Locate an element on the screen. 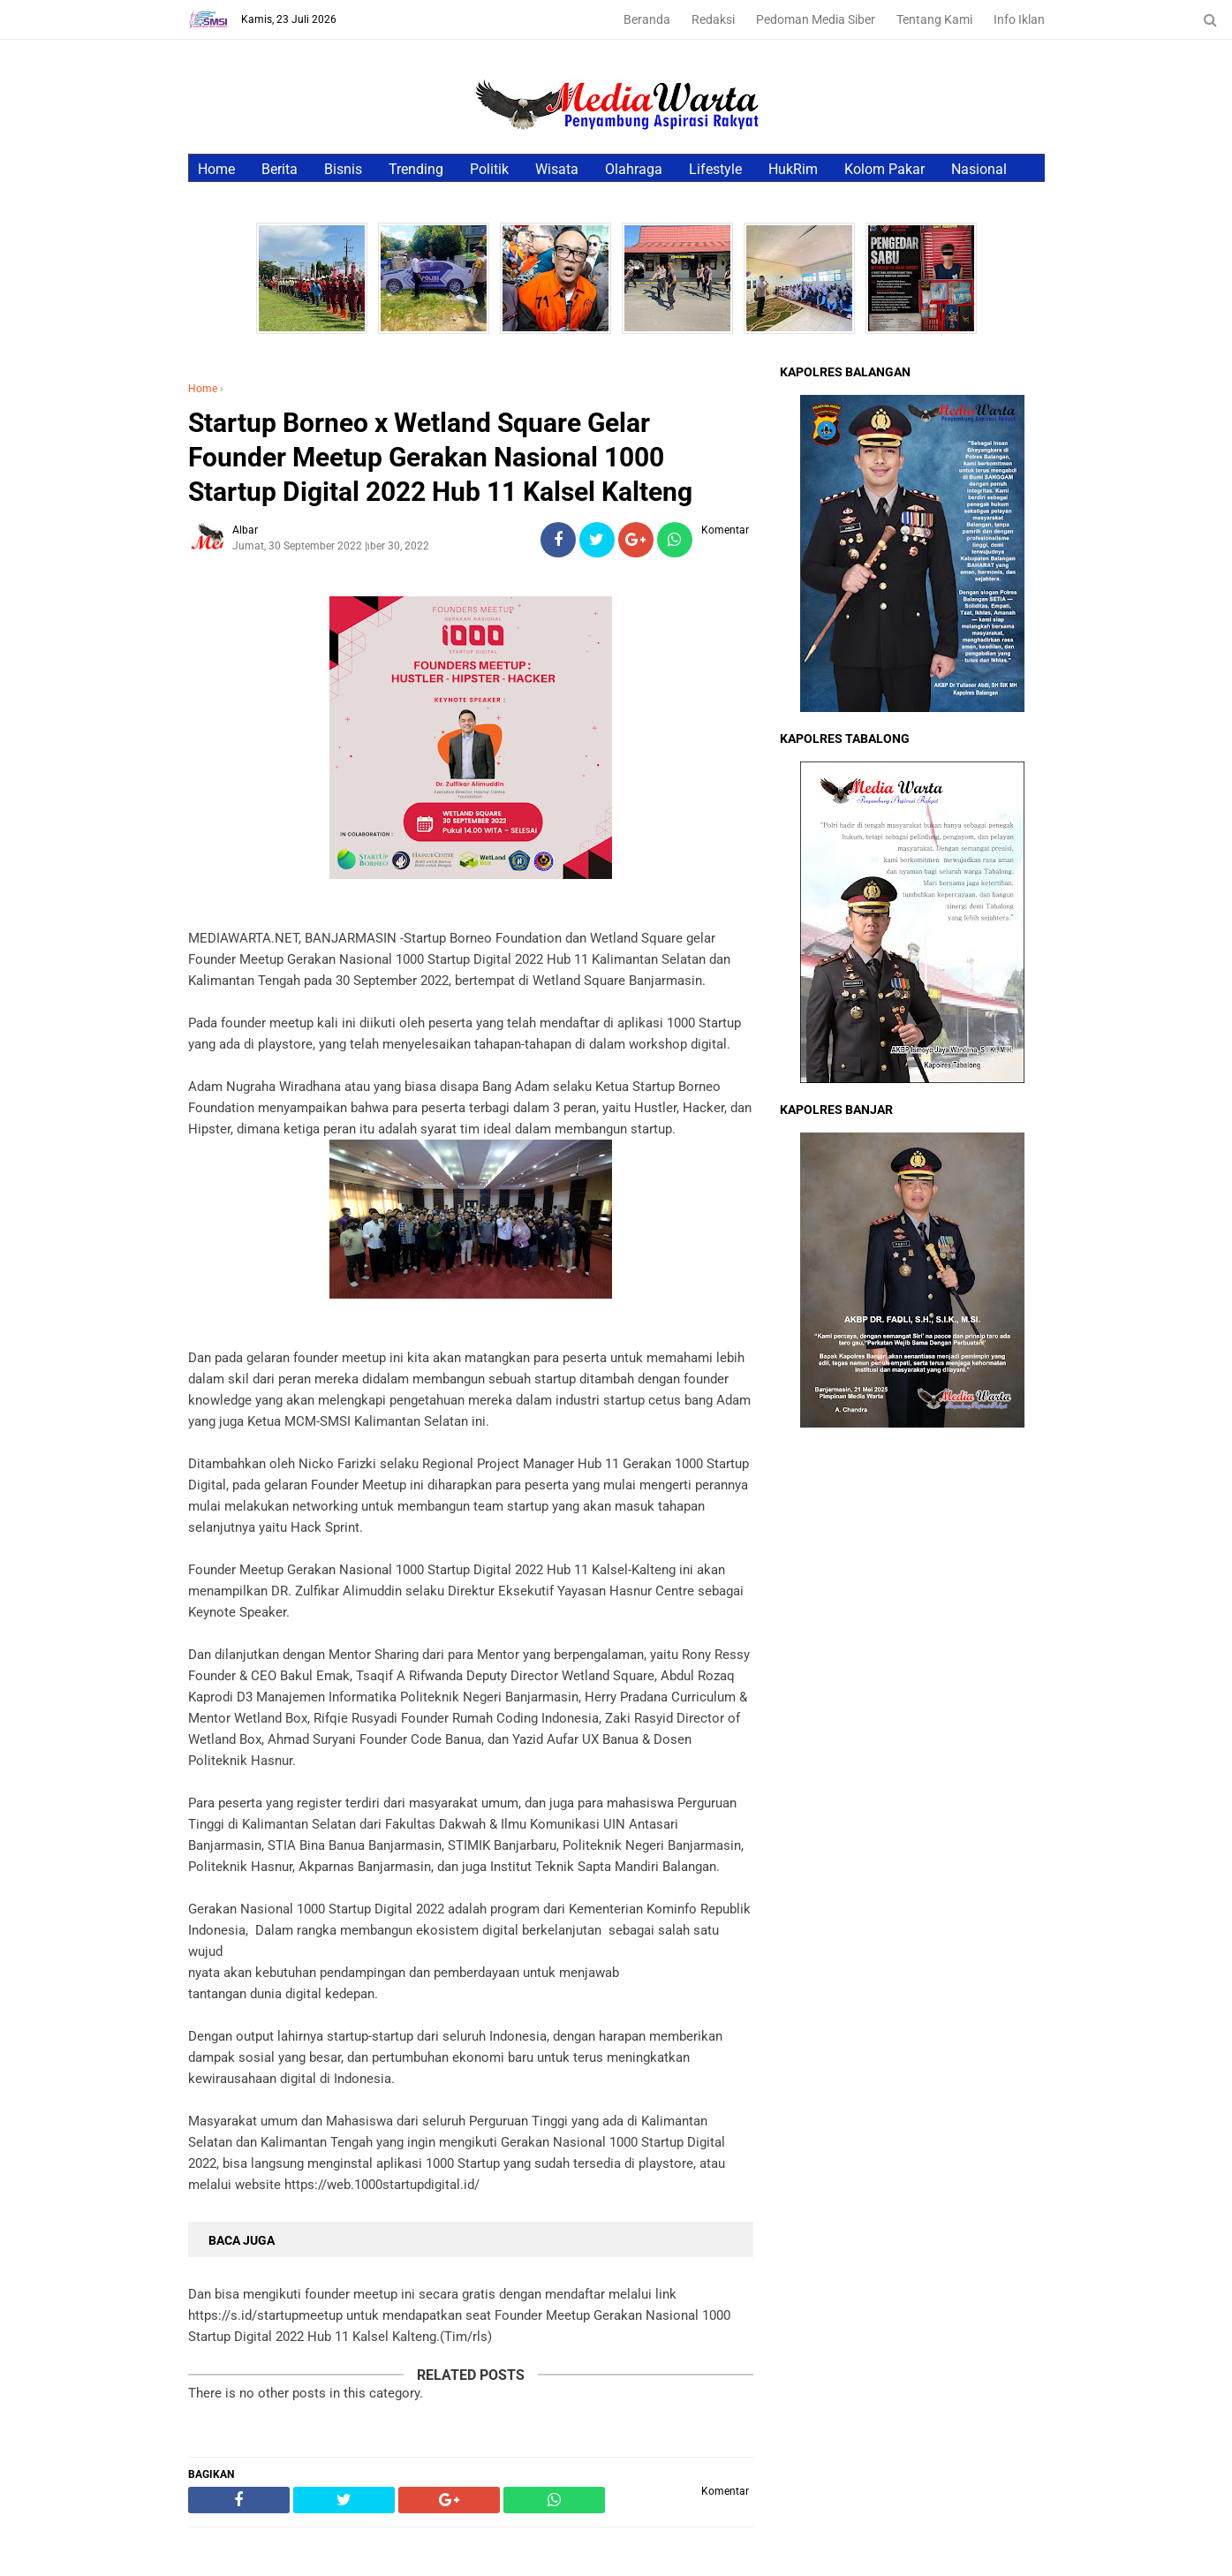 The height and width of the screenshot is (2576, 1232). Home is located at coordinates (216, 169).